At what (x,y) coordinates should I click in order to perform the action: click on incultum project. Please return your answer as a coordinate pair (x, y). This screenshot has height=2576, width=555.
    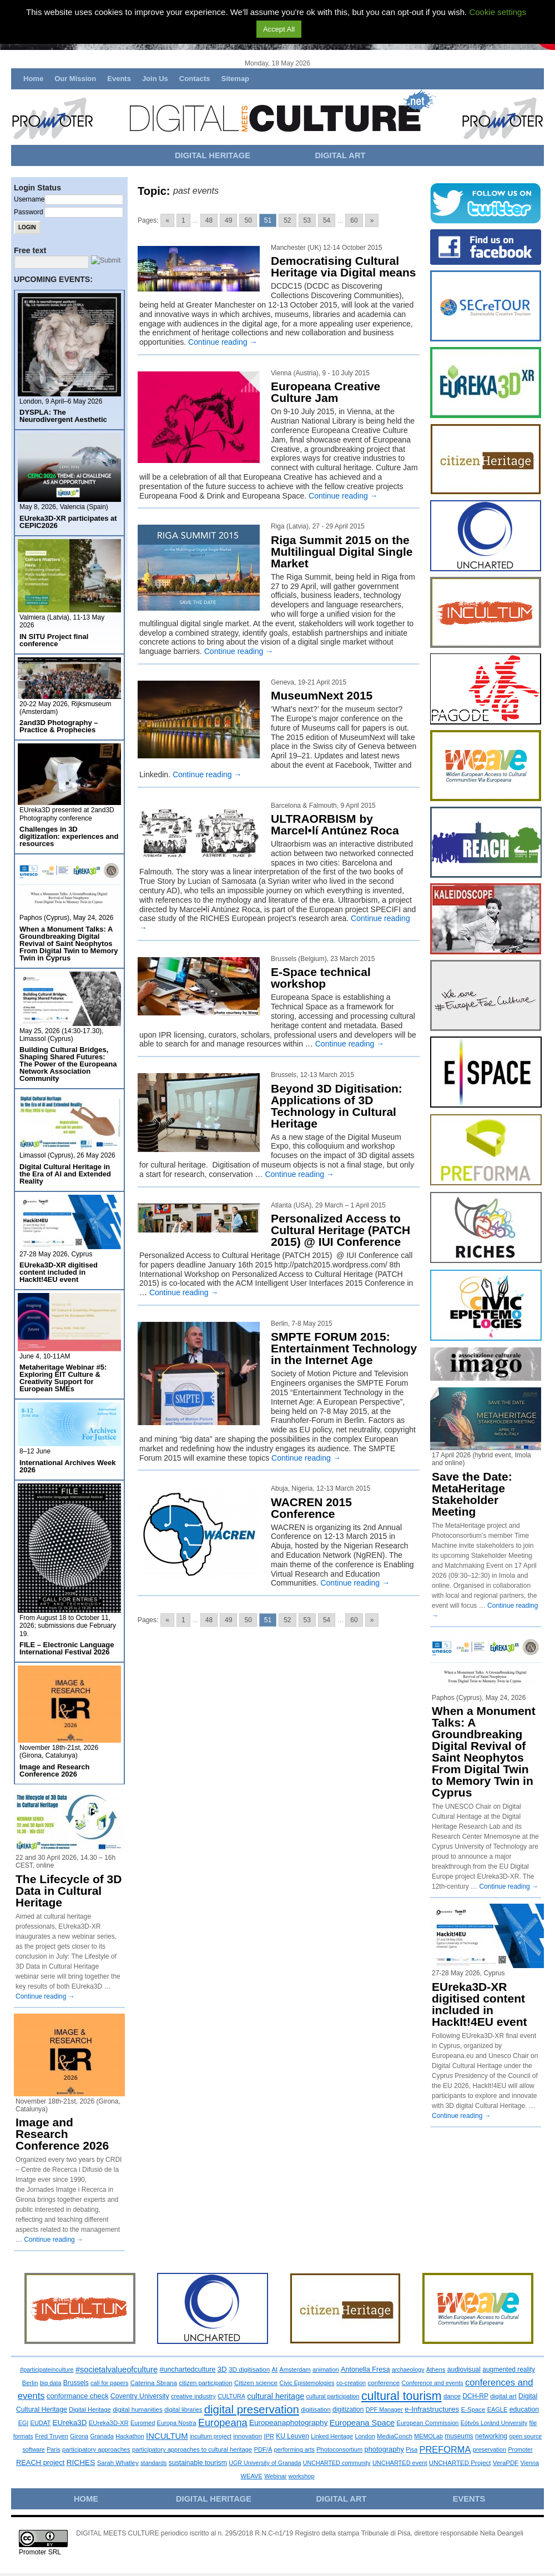
    Looking at the image, I should click on (210, 2436).